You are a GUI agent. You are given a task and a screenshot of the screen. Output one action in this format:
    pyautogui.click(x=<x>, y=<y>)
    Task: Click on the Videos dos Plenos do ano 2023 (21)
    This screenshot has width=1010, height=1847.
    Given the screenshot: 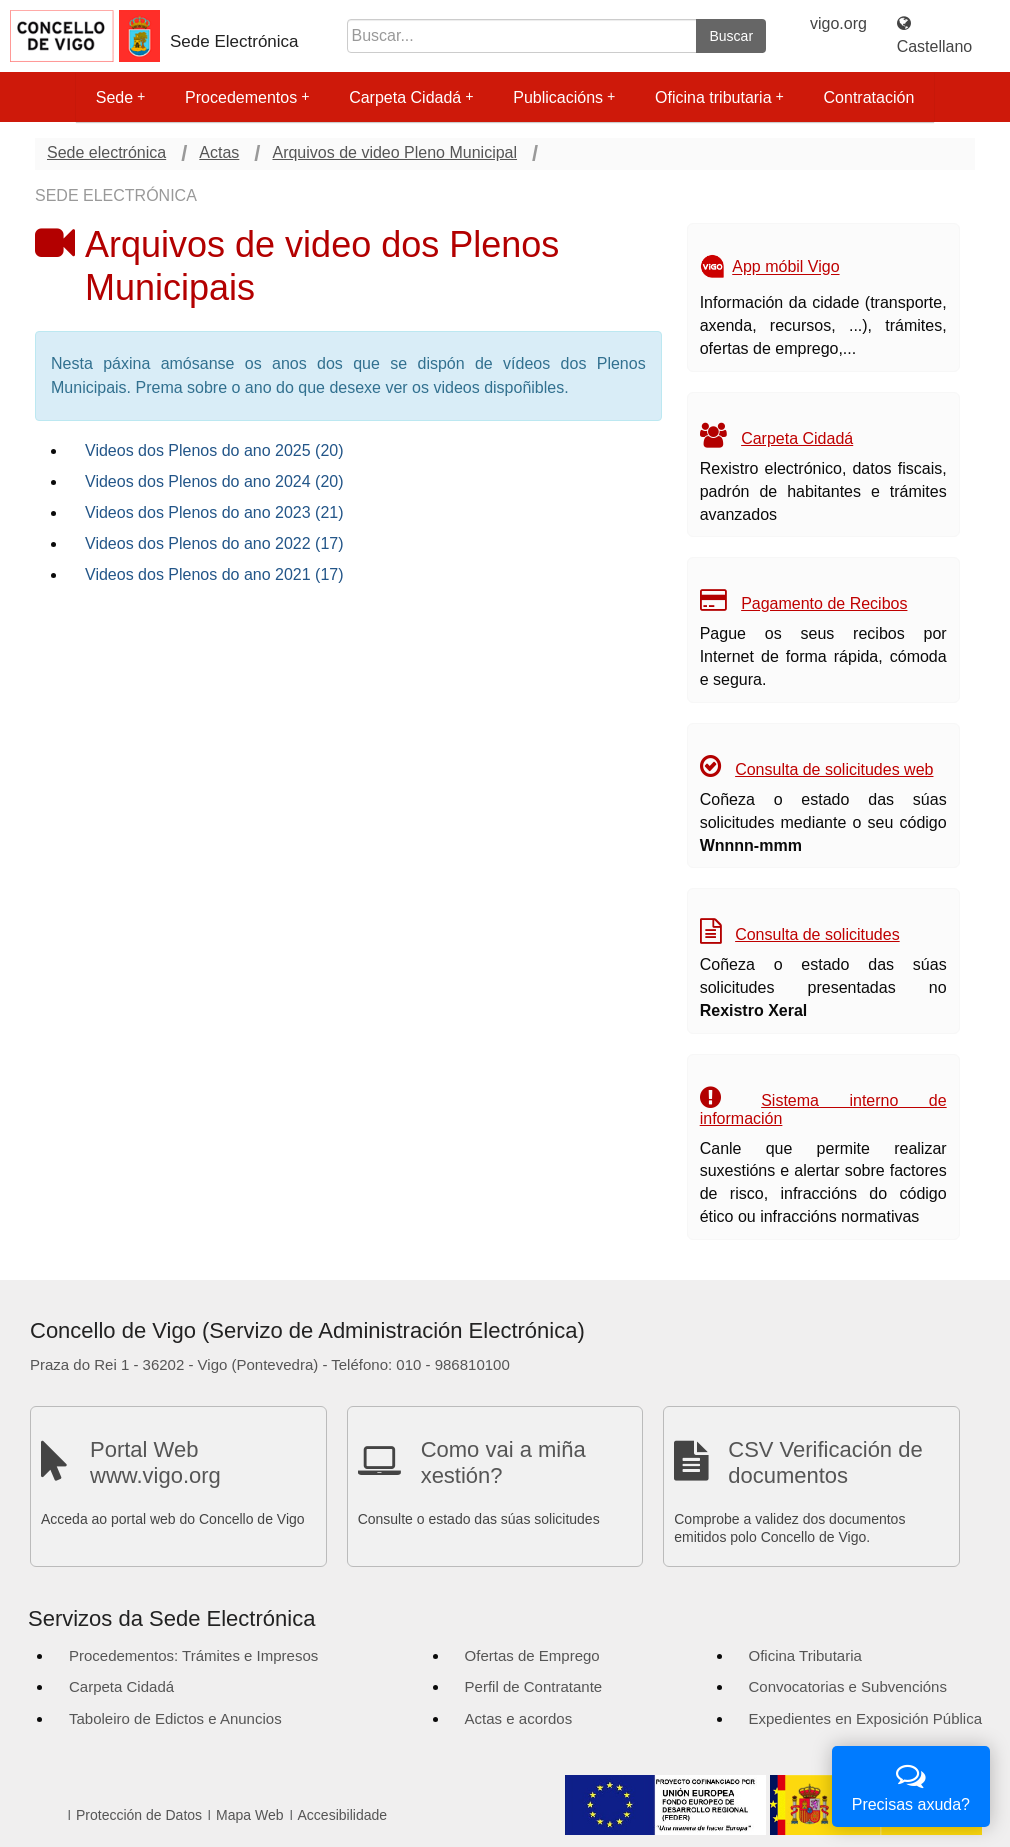 What is the action you would take?
    pyautogui.click(x=214, y=512)
    